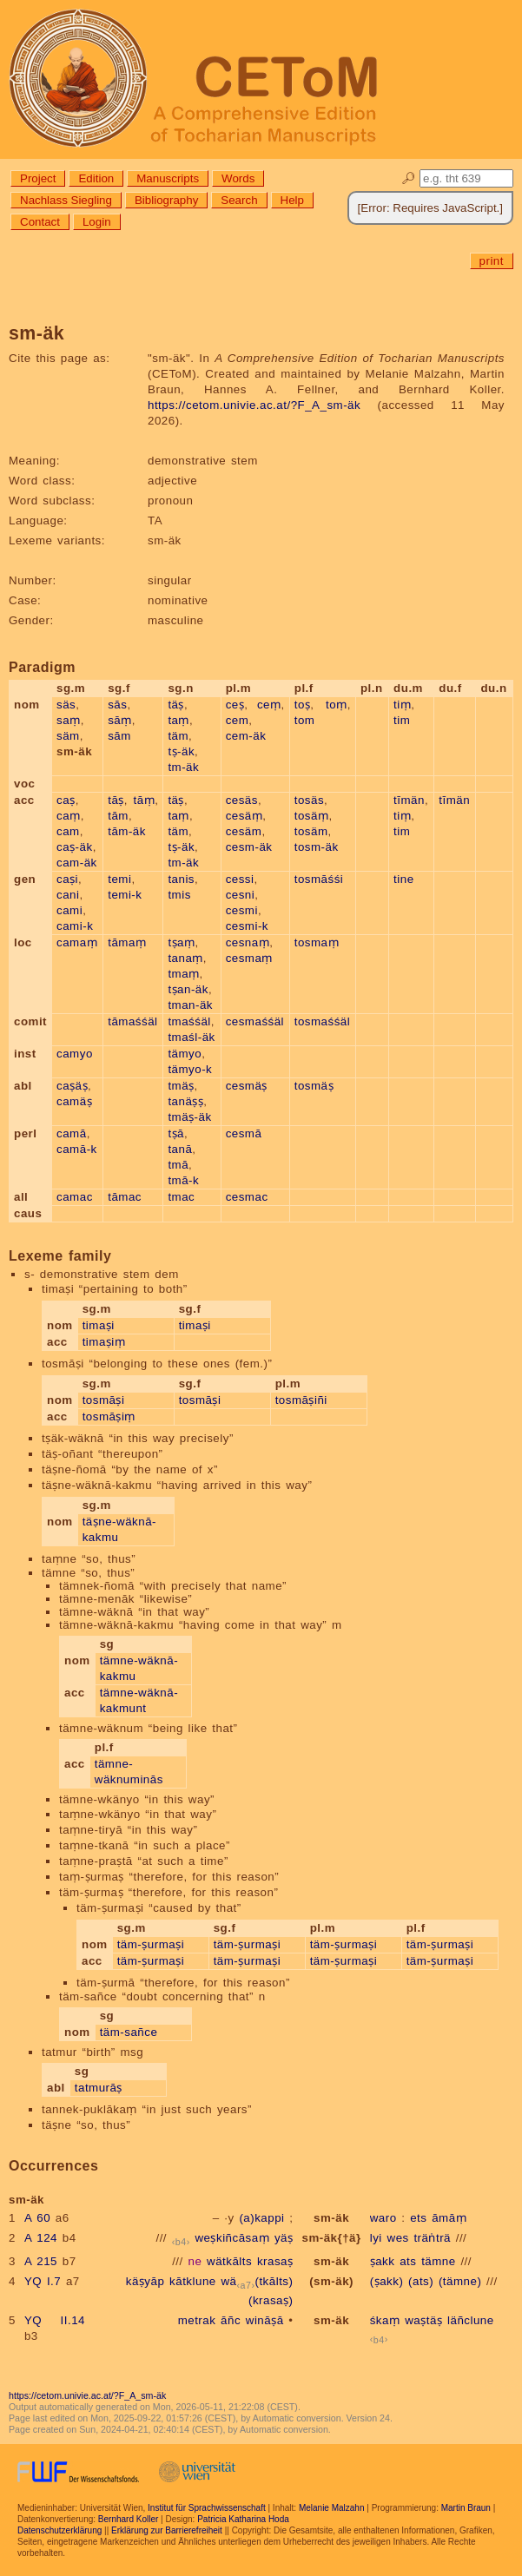 This screenshot has width=522, height=2576. I want to click on camäṣ, so click(74, 1101).